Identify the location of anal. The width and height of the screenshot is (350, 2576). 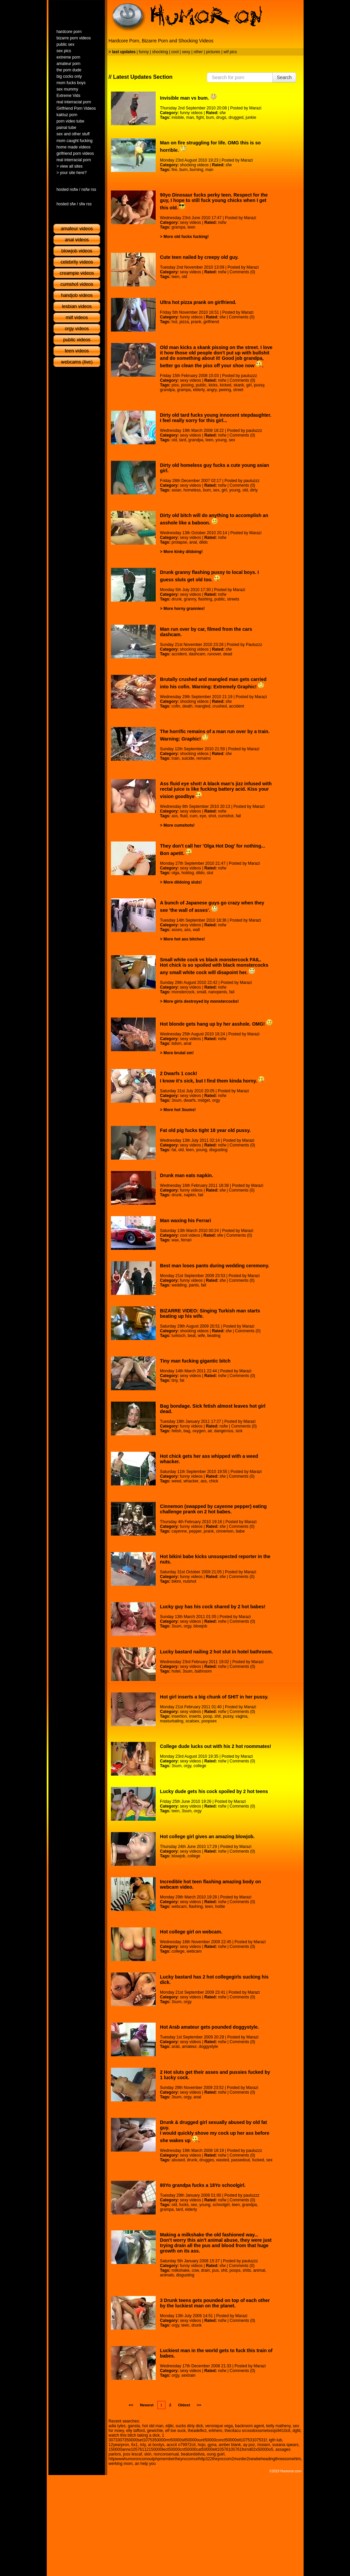
(193, 542).